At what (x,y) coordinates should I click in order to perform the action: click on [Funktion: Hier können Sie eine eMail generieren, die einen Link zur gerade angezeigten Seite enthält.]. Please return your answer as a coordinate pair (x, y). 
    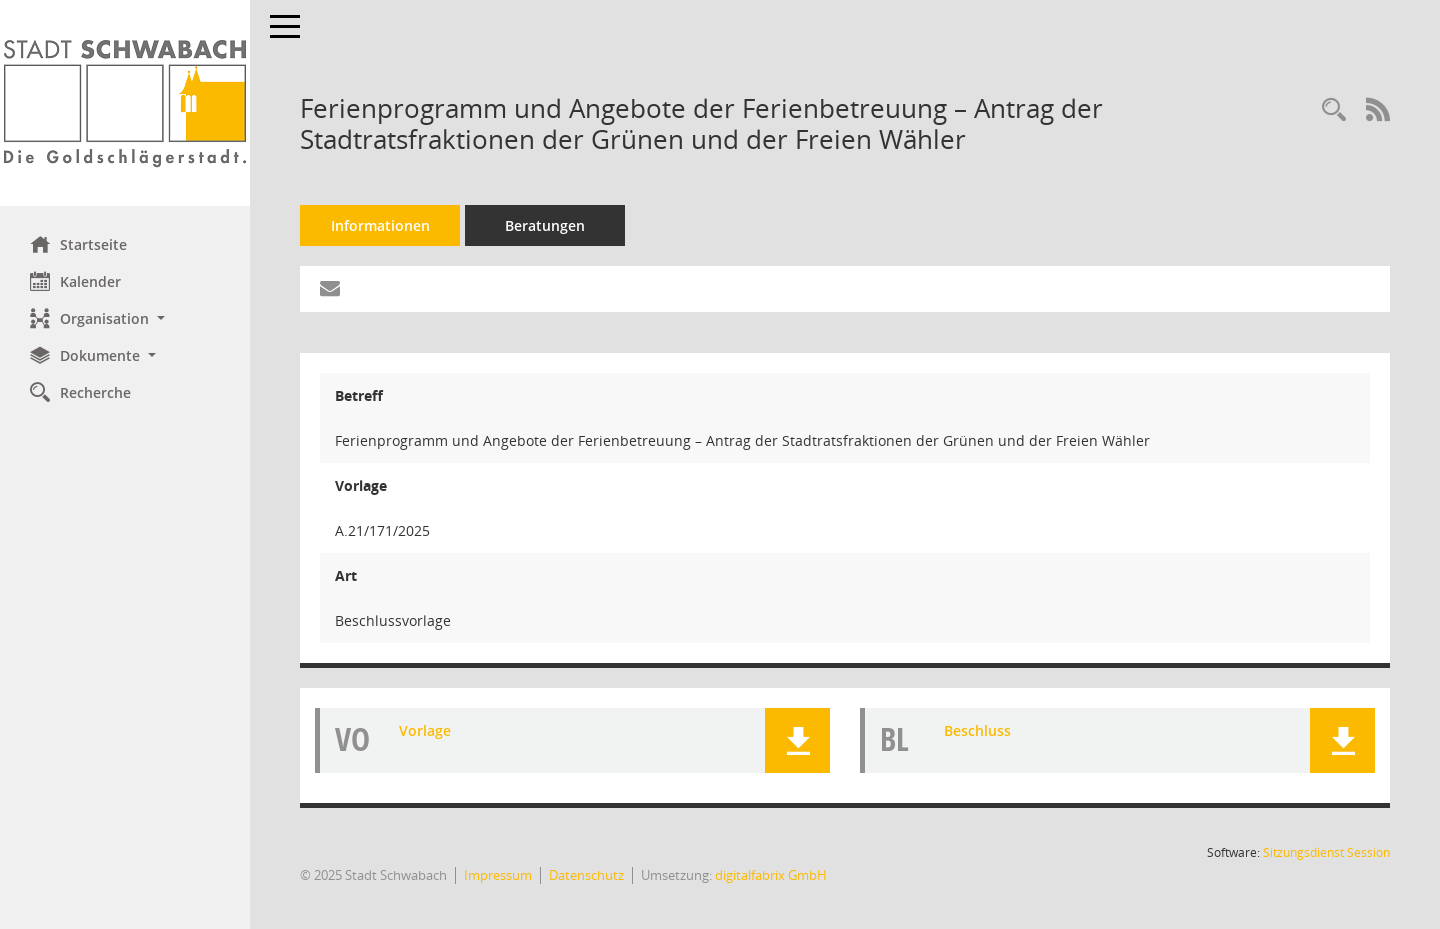
    Looking at the image, I should click on (330, 289).